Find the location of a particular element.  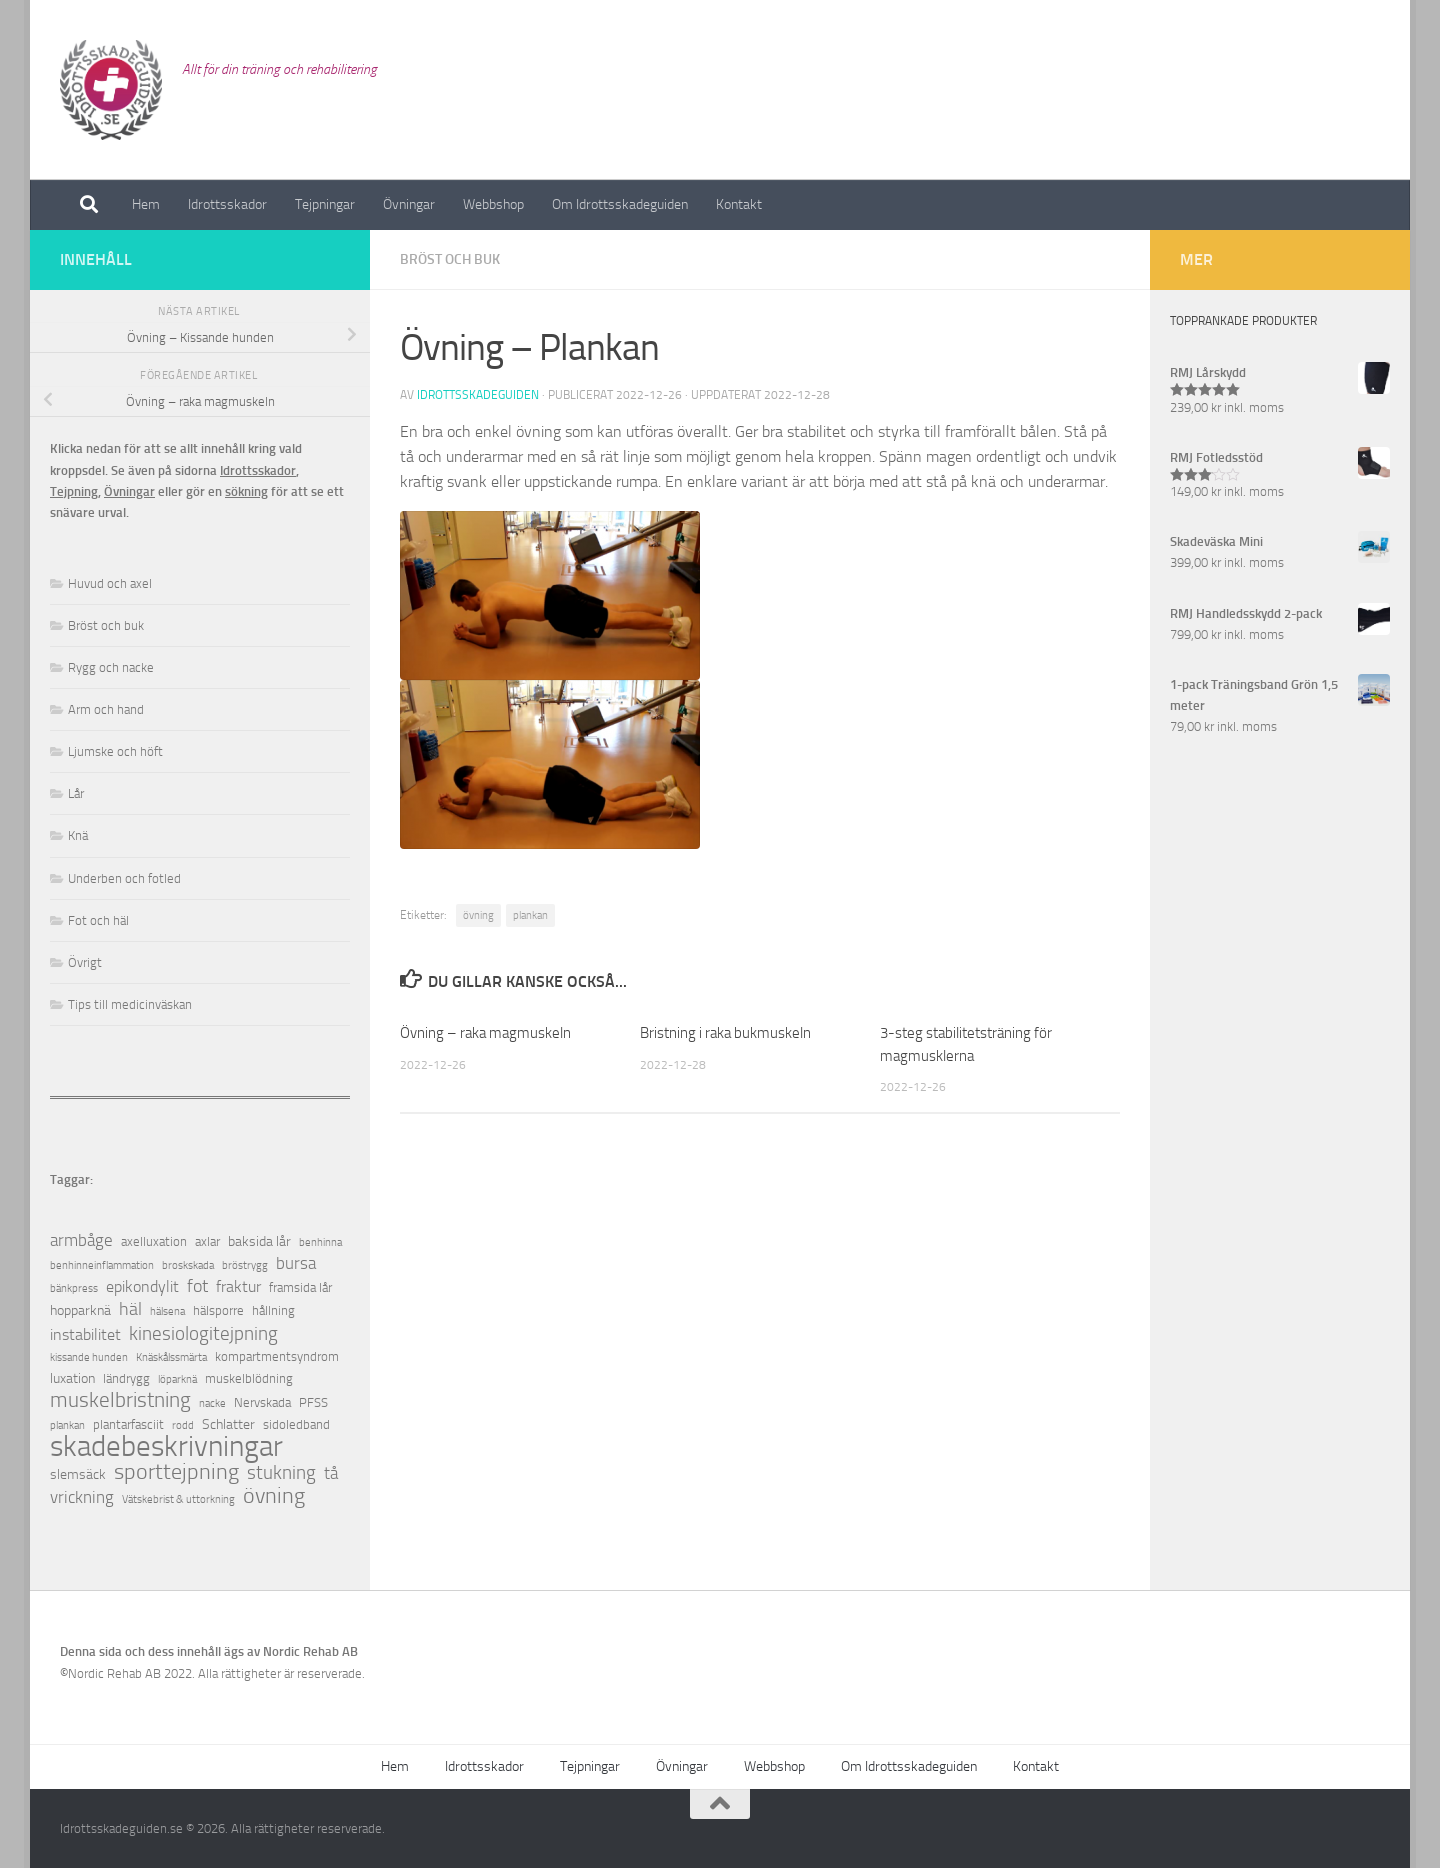

skadebeskrivningar [skadebeskrivningar (64 objekt)] is located at coordinates (166, 1446).